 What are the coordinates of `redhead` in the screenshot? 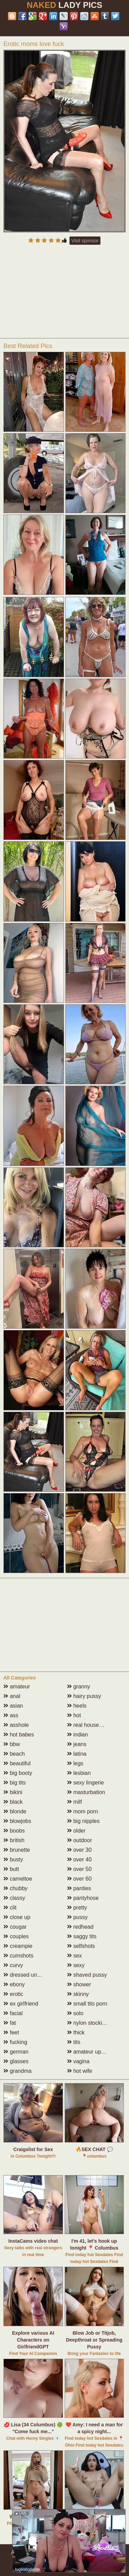 It's located at (80, 1927).